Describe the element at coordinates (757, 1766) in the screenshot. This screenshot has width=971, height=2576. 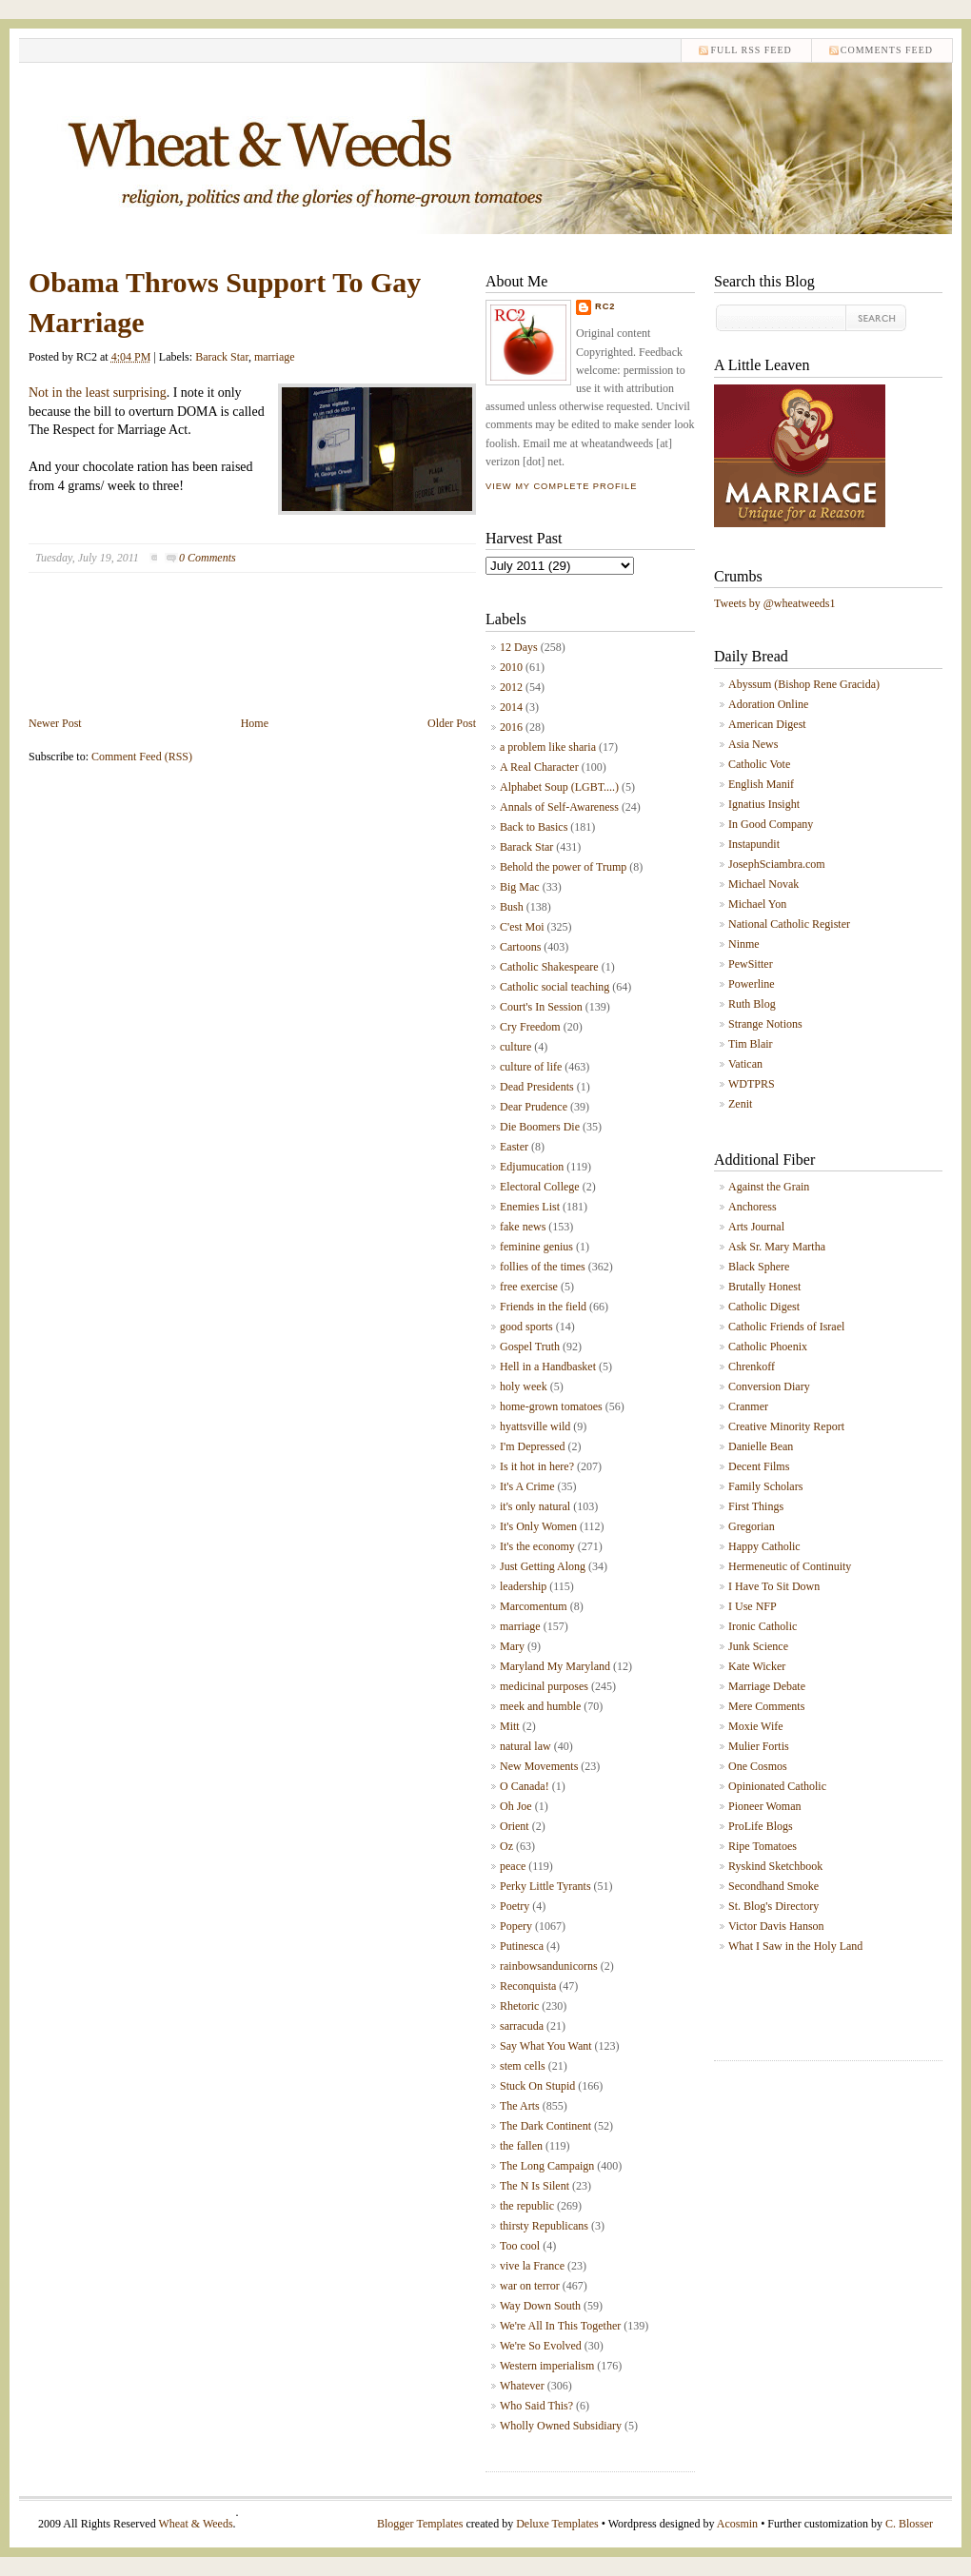
I see `One Cosmos` at that location.